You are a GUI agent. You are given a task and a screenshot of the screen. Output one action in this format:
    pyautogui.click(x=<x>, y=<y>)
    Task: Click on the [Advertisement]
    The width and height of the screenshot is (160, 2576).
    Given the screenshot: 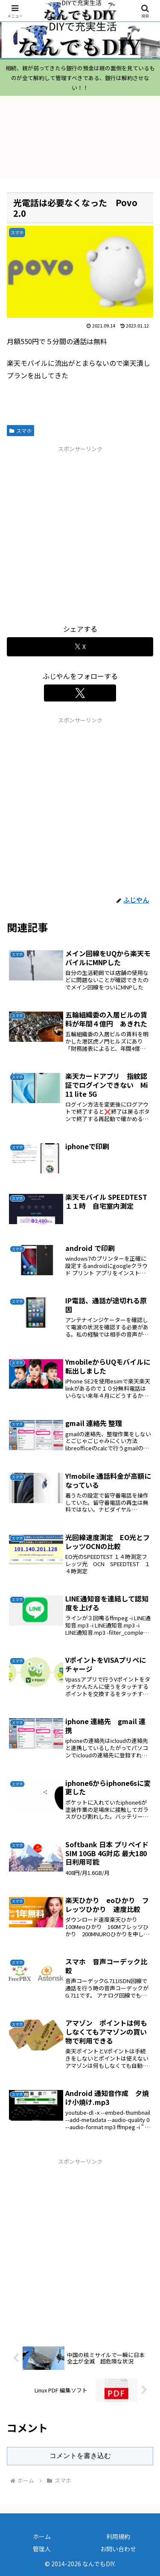 What is the action you would take?
    pyautogui.click(x=80, y=533)
    